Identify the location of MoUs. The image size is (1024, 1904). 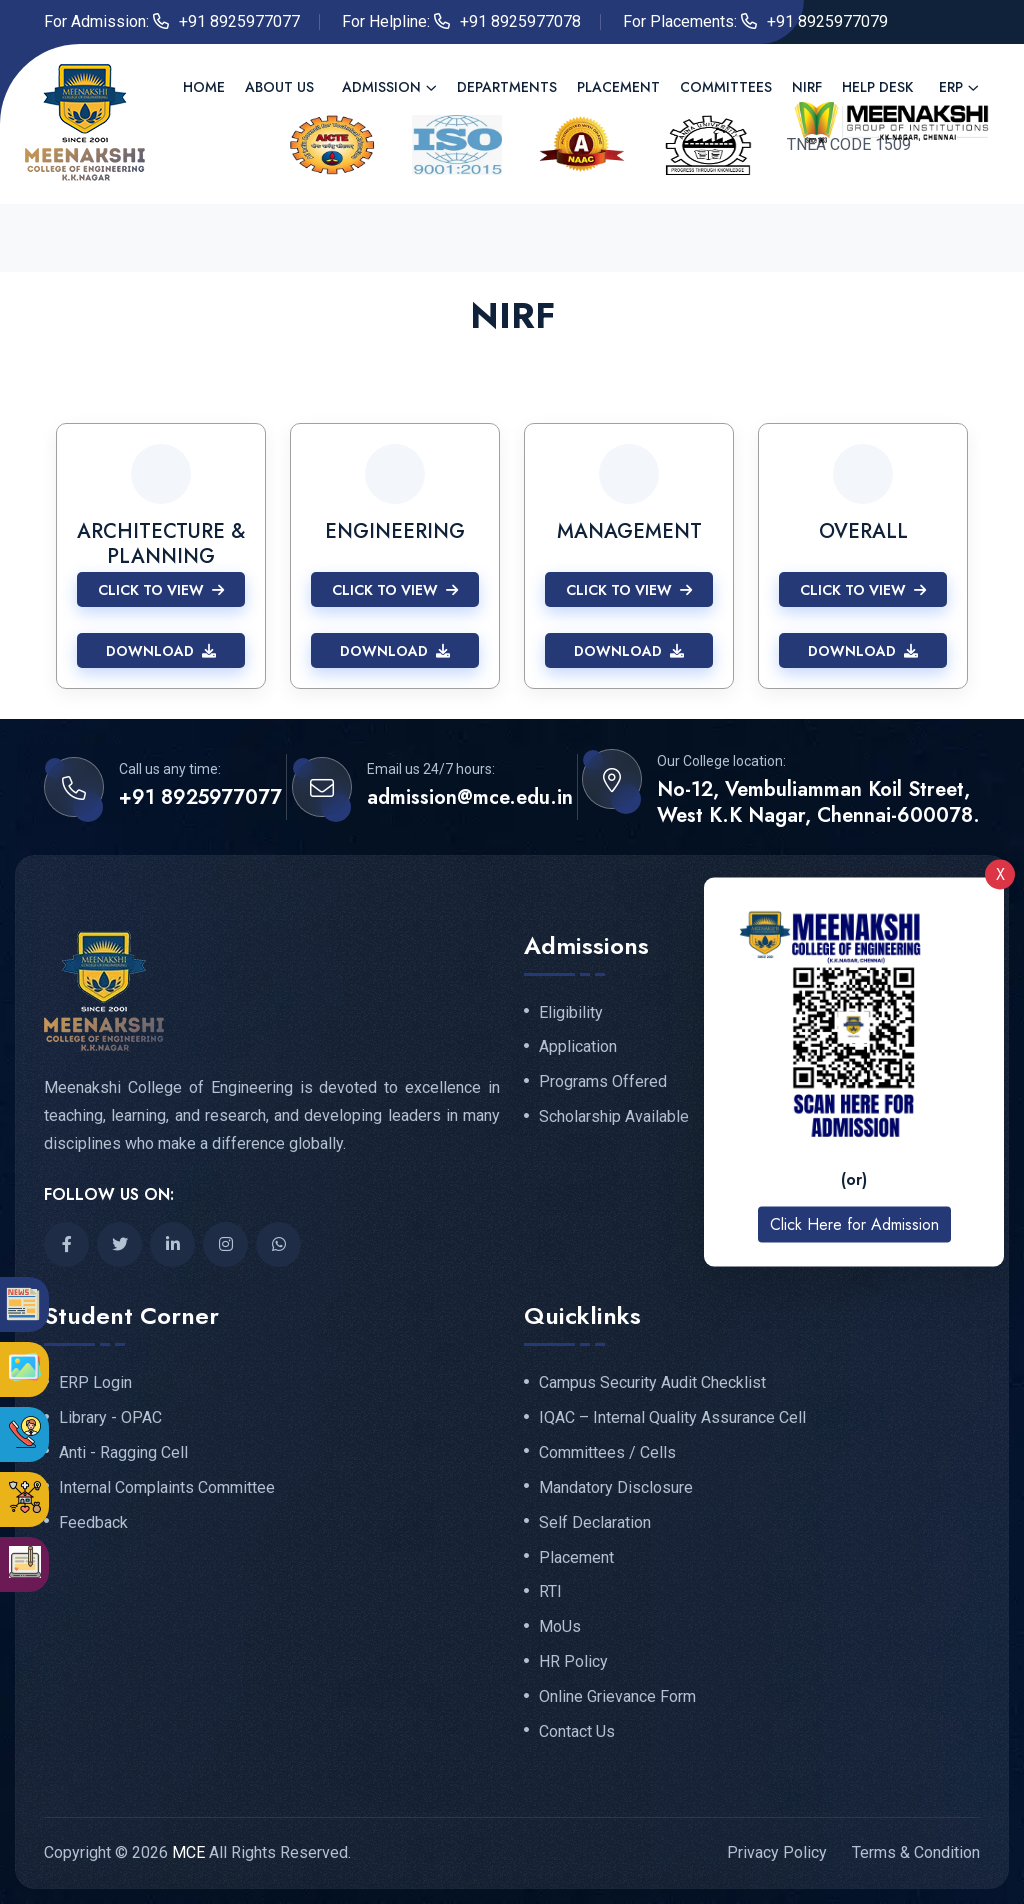
(560, 1627).